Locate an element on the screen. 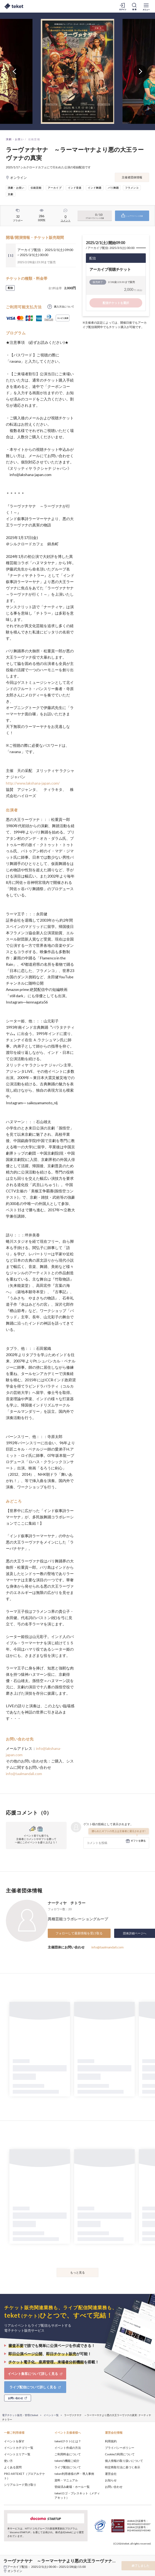  フォローして最新情報を受け取る is located at coordinates (79, 1933).